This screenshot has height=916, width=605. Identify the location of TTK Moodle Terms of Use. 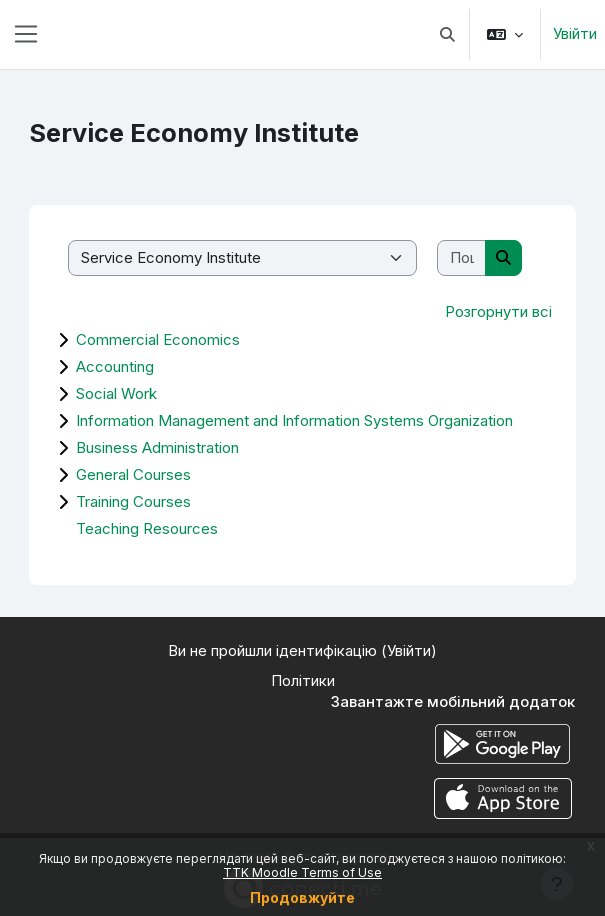
(302, 872).